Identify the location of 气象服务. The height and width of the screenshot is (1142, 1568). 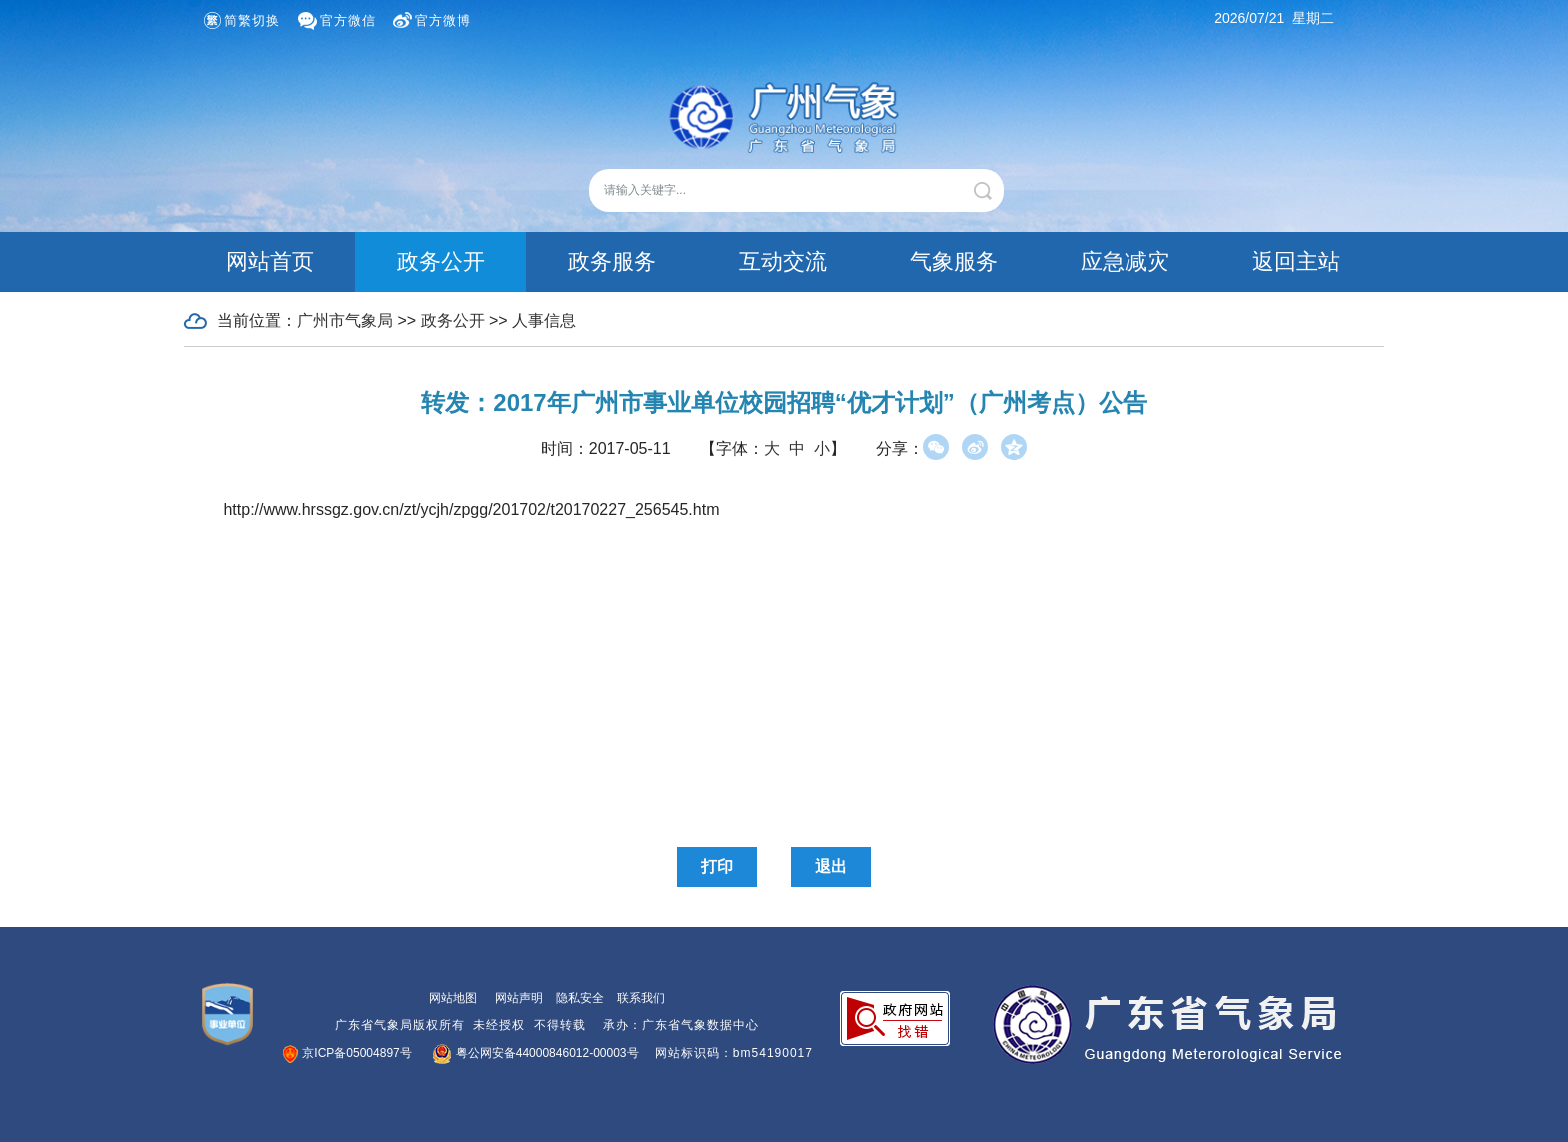
(954, 261).